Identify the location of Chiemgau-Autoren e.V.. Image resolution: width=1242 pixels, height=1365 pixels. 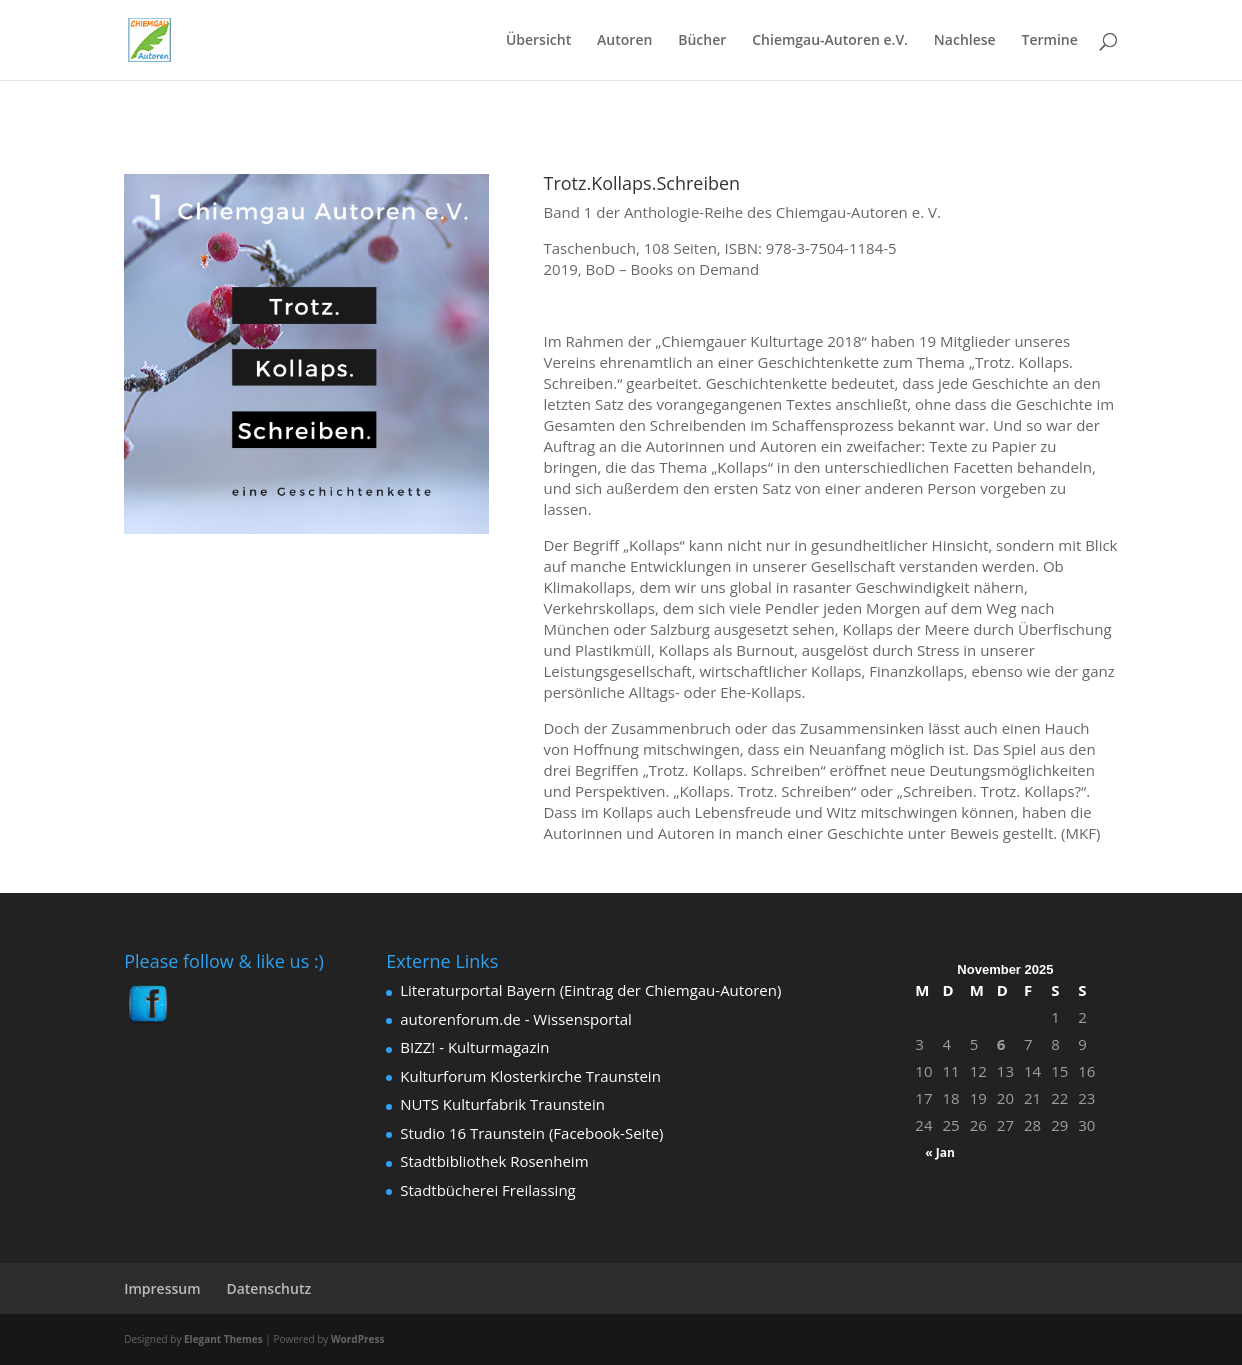
(830, 41).